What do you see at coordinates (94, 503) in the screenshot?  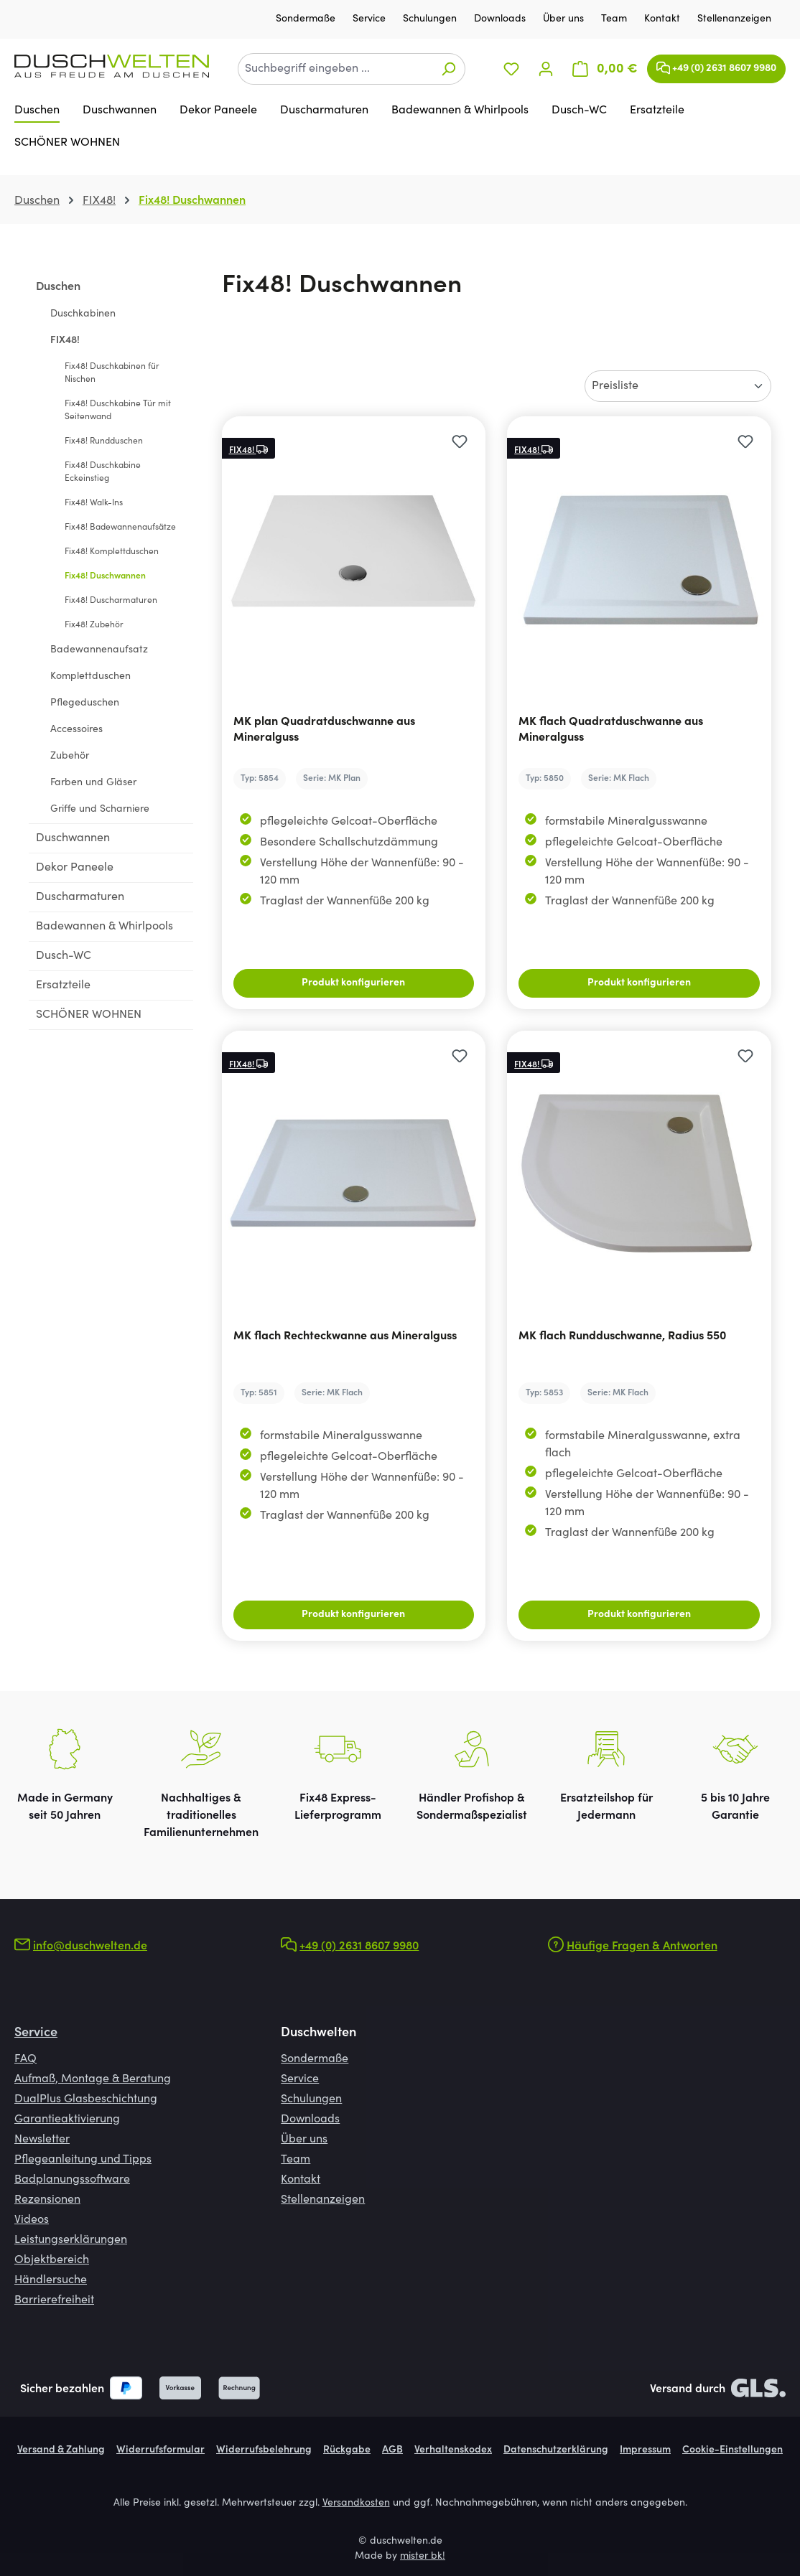 I see `Fix48! Walk-Ins` at bounding box center [94, 503].